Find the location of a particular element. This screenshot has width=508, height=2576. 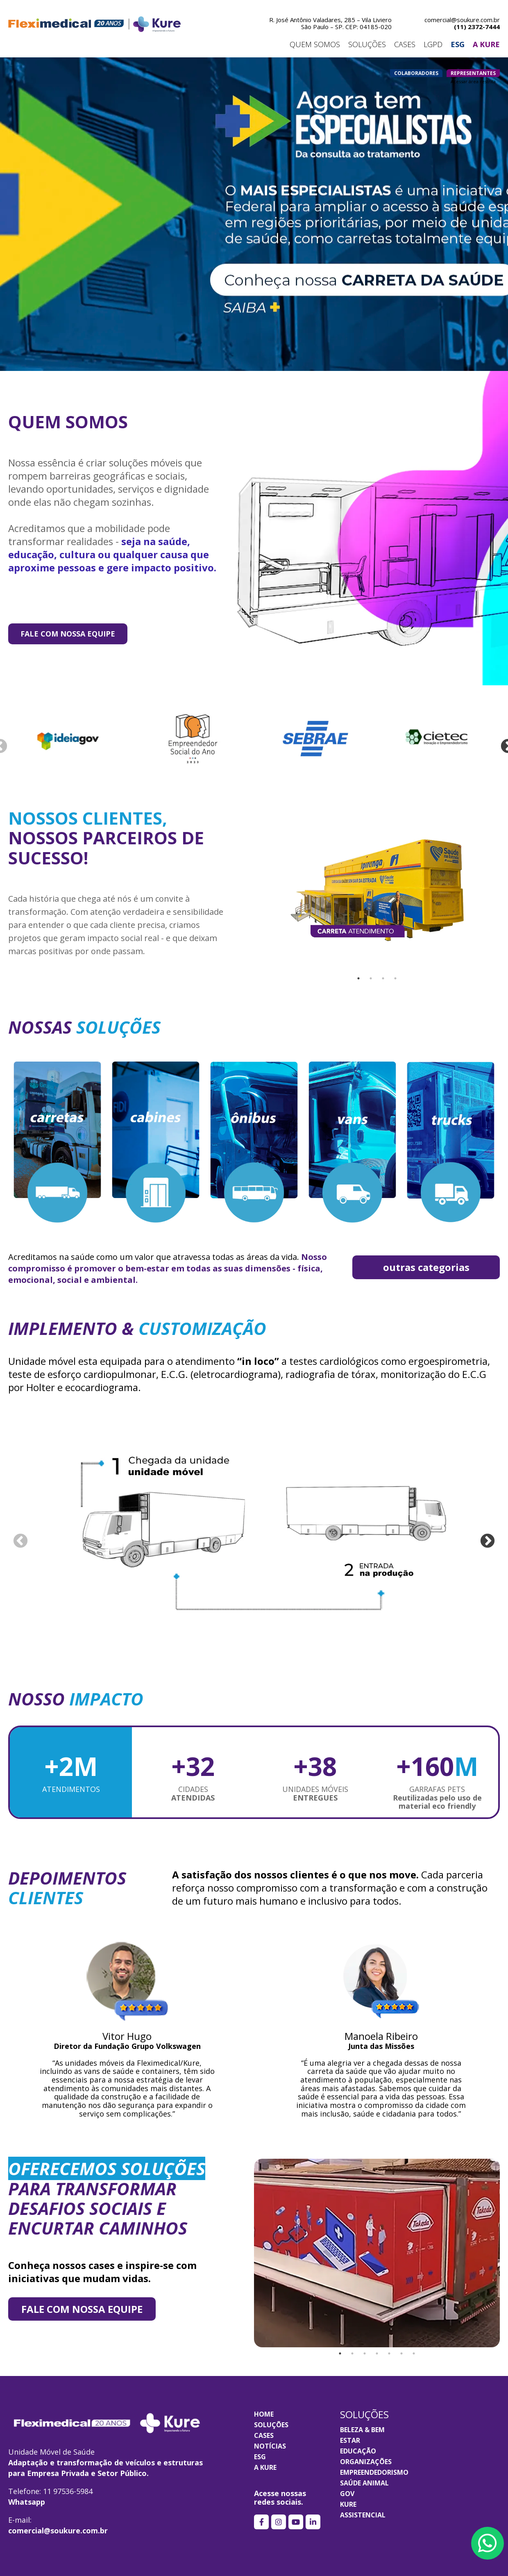

Home is located at coordinates (264, 2414).